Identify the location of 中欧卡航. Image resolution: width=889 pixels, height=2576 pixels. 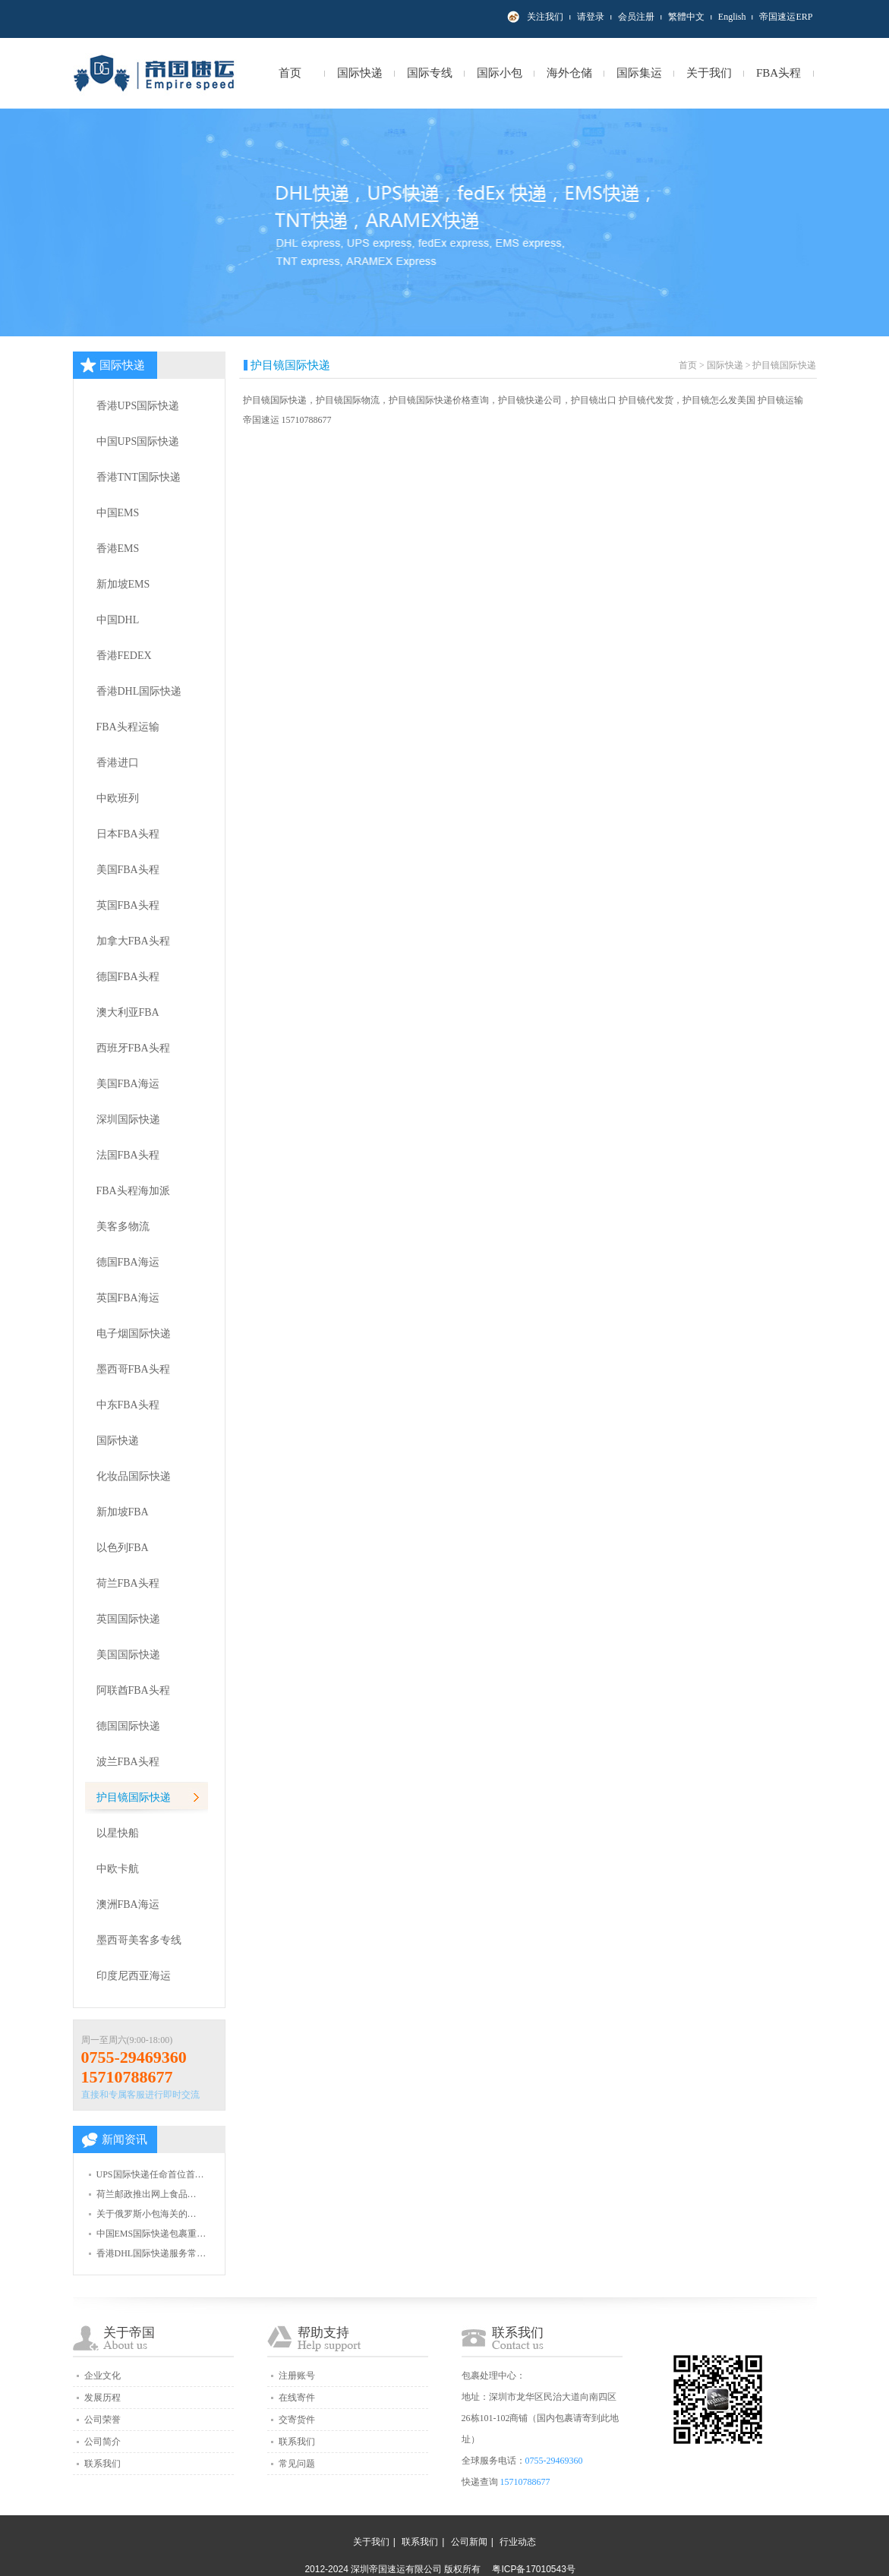
(117, 1868).